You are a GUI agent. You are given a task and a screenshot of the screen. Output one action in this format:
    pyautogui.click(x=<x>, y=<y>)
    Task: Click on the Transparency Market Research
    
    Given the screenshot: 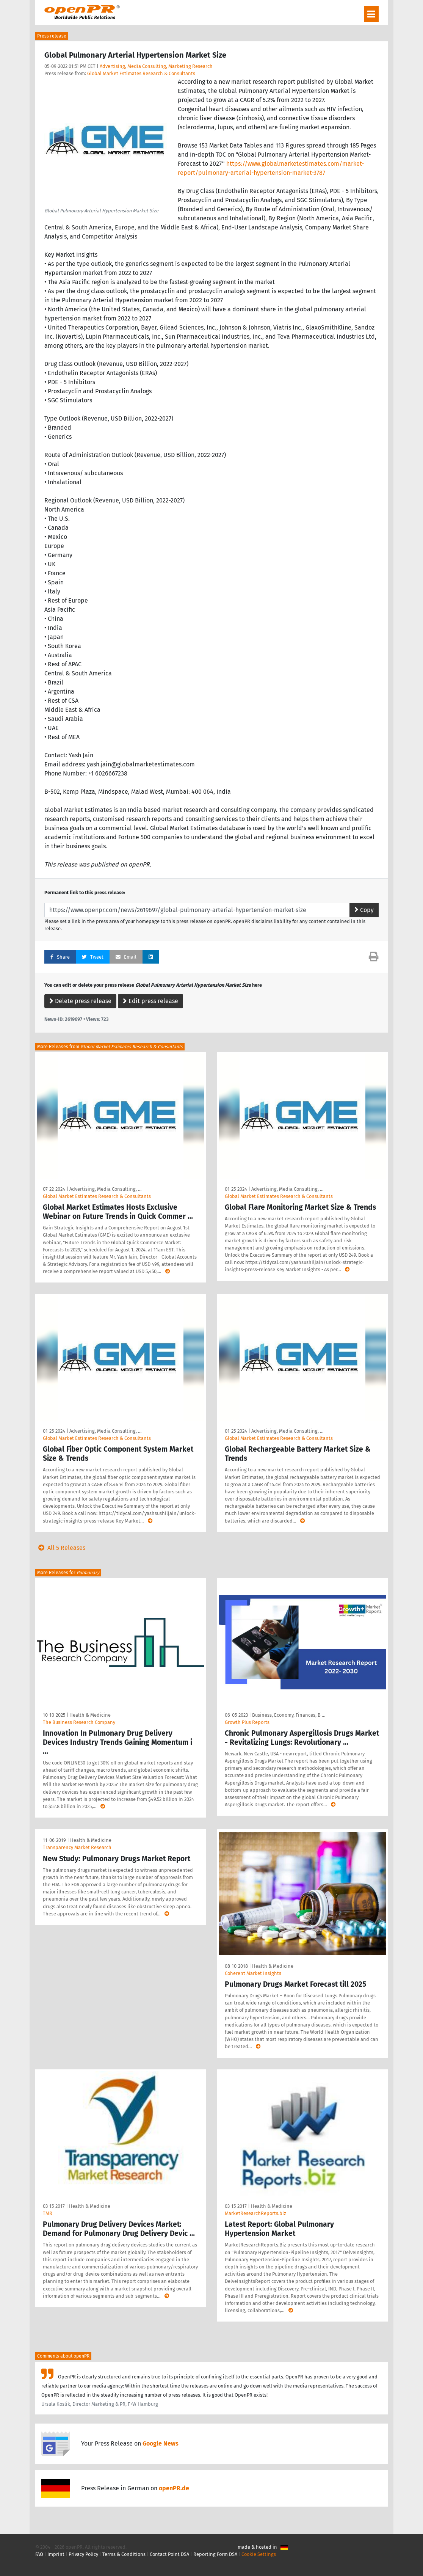 What is the action you would take?
    pyautogui.click(x=77, y=1847)
    